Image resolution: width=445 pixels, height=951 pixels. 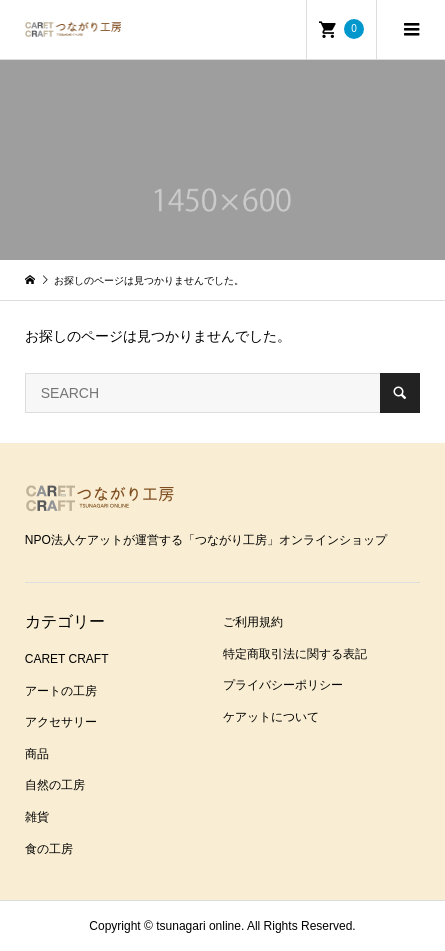 What do you see at coordinates (295, 654) in the screenshot?
I see `特定商取引法に関する表記` at bounding box center [295, 654].